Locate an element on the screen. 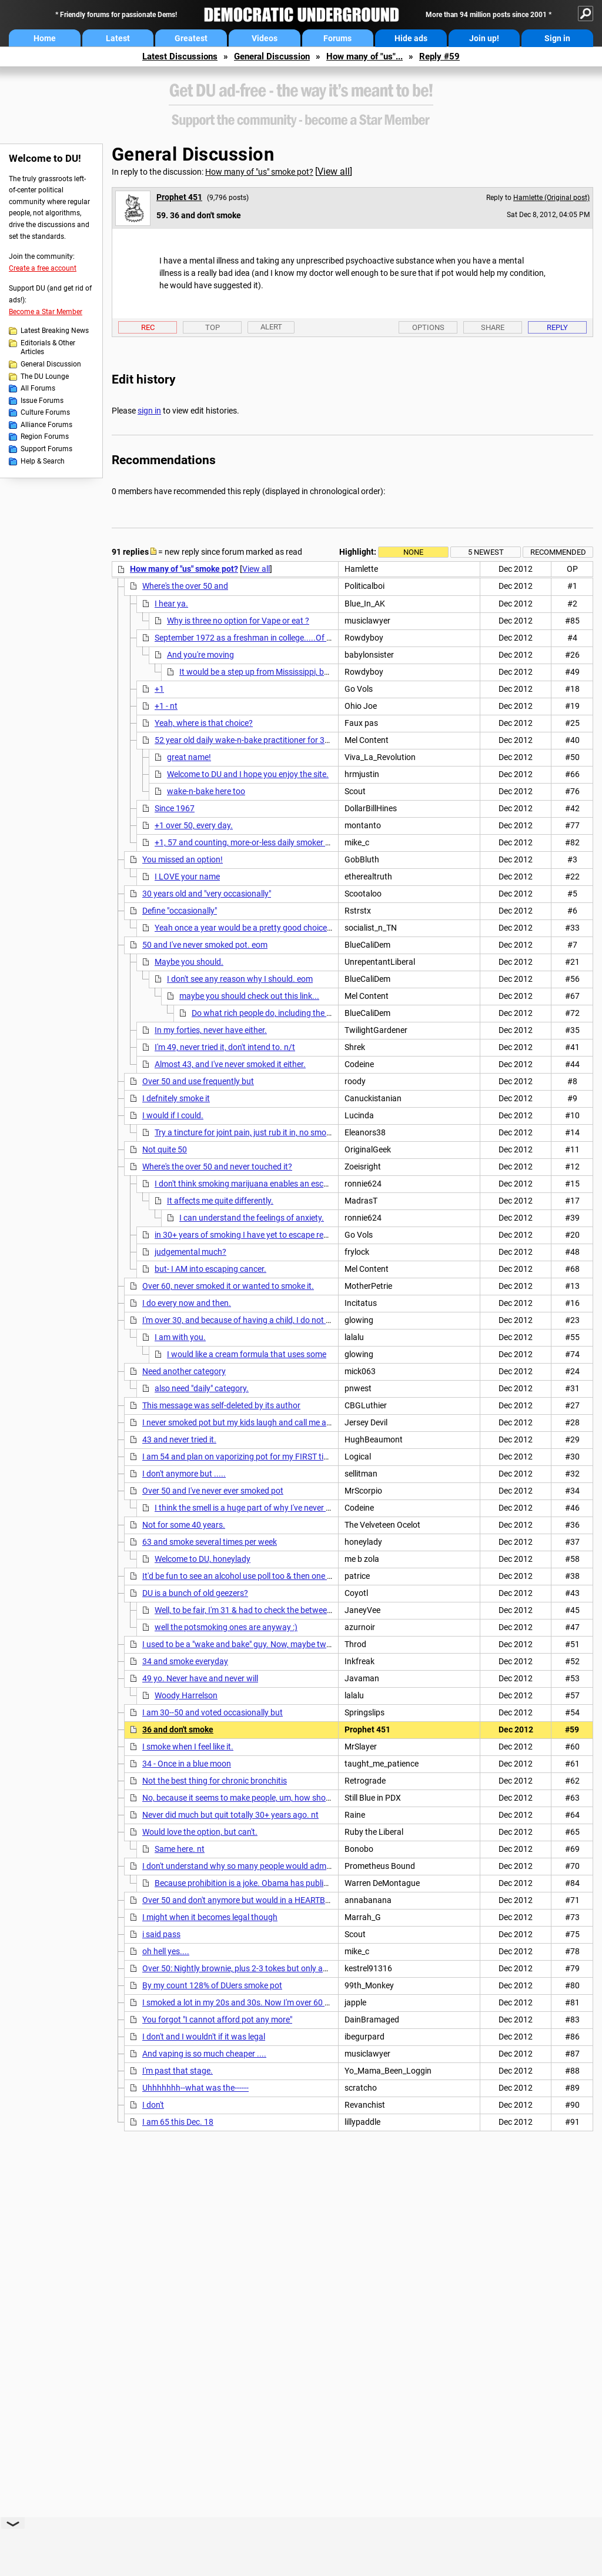 Image resolution: width=602 pixels, height=2576 pixels. Not quite 50 is located at coordinates (164, 1149).